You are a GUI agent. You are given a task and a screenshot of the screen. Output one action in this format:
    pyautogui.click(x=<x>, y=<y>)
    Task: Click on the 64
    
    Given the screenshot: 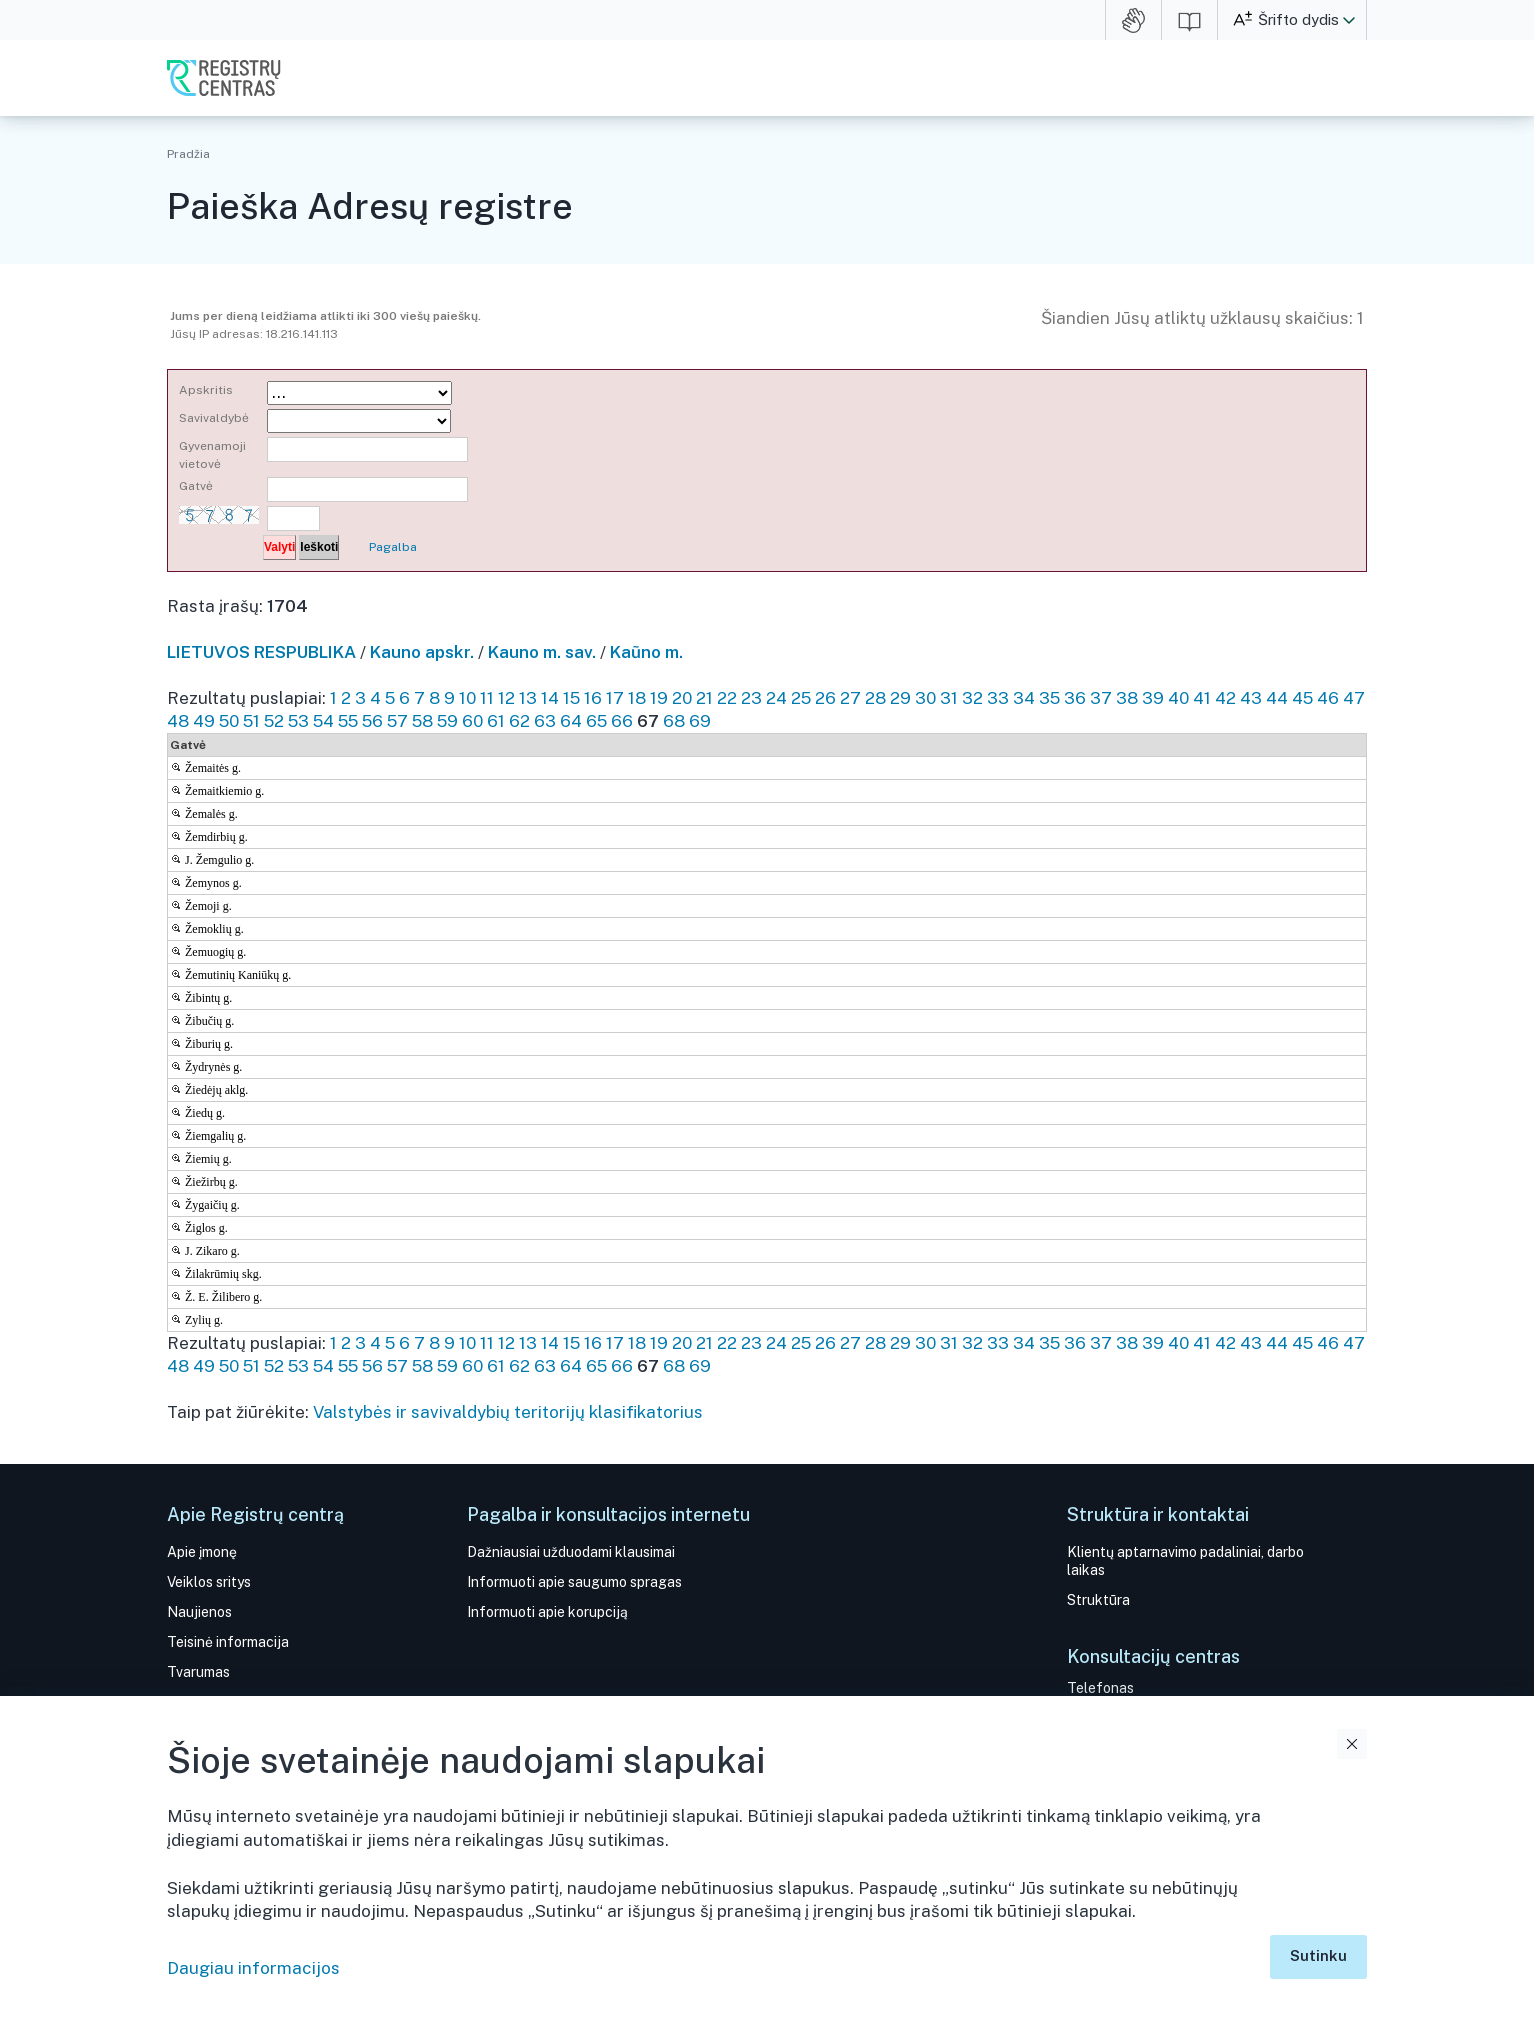 What is the action you would take?
    pyautogui.click(x=571, y=721)
    